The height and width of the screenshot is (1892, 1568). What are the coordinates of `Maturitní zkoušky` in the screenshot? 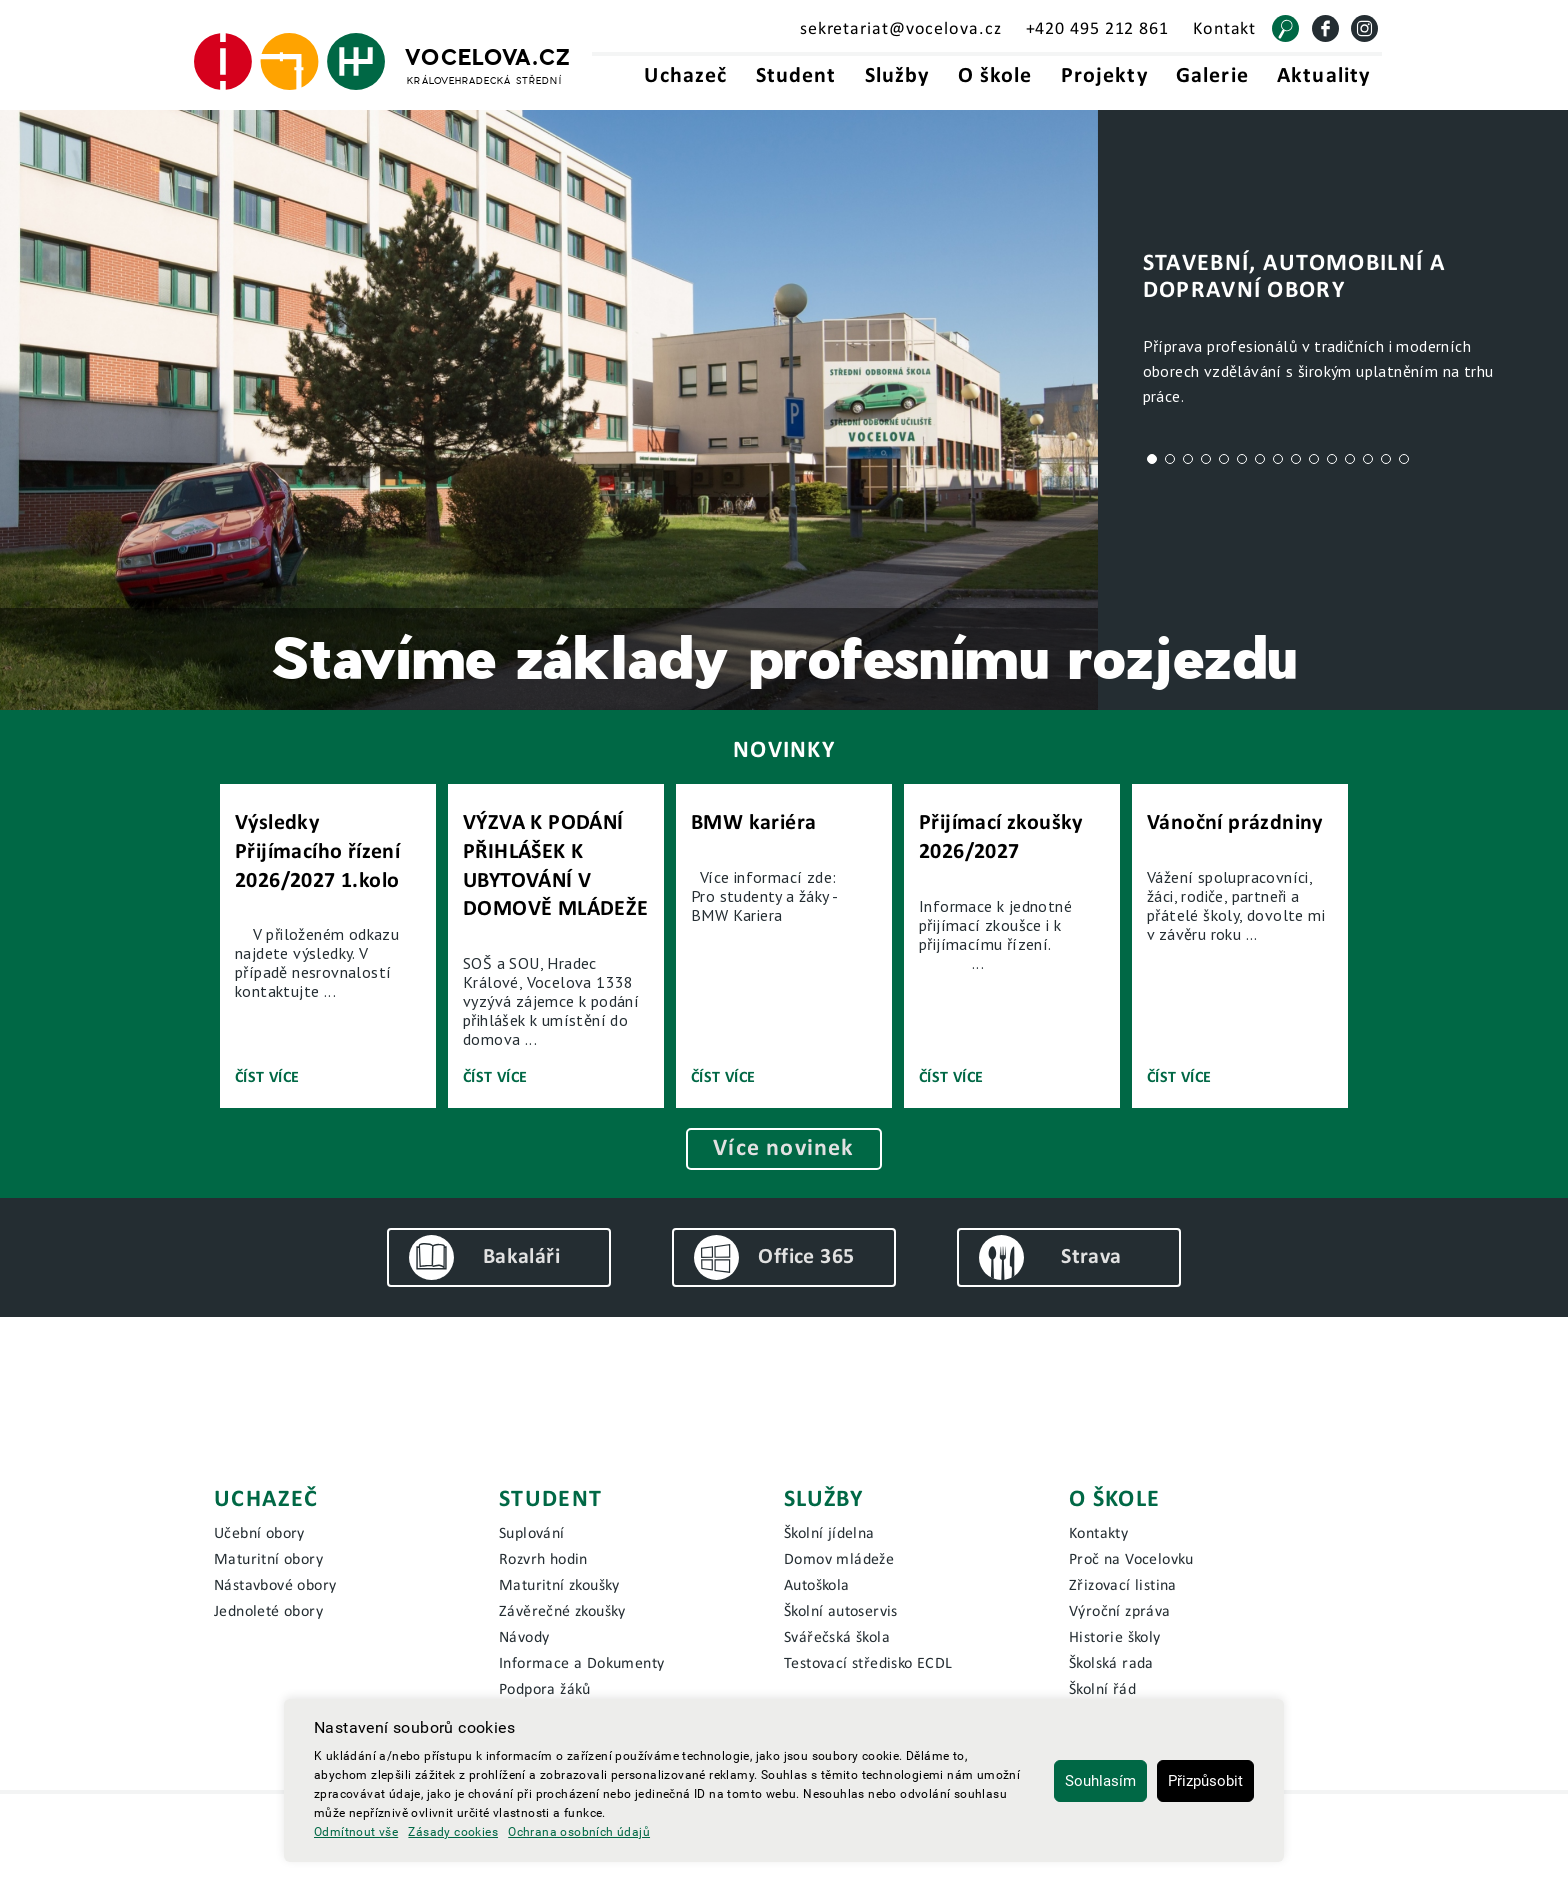 It's located at (559, 1586).